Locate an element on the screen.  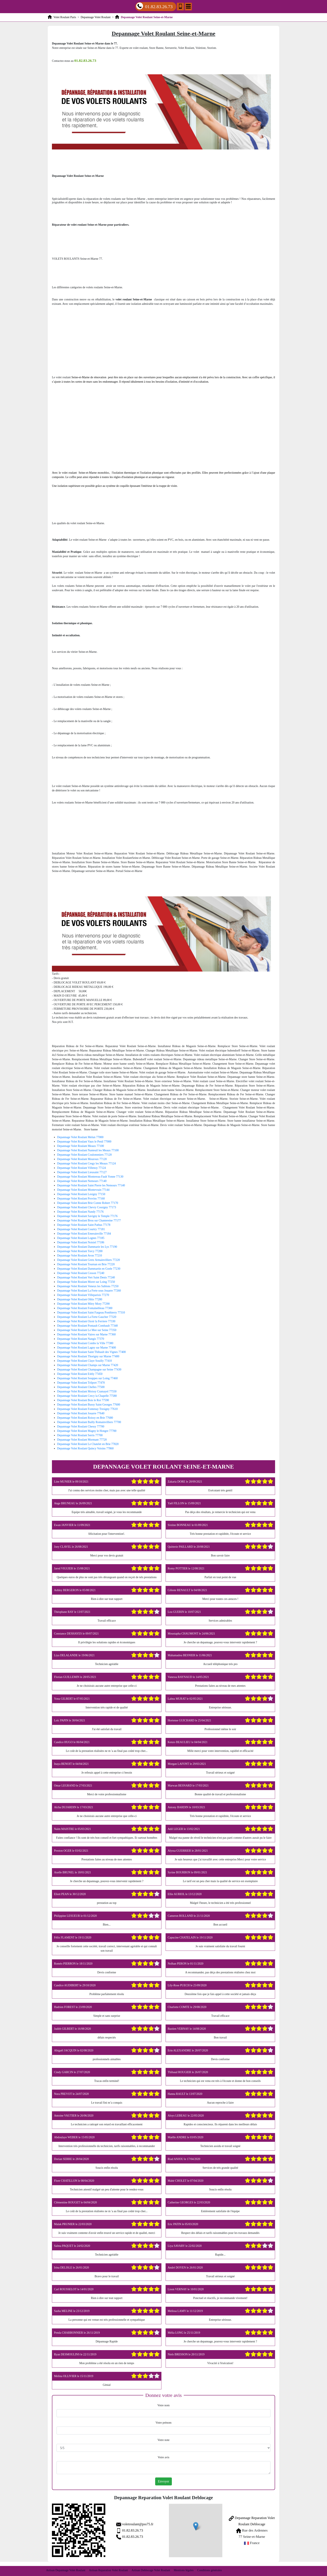
Depannage Volet Roulant Champs sur Marne 77420 is located at coordinates (87, 1365).